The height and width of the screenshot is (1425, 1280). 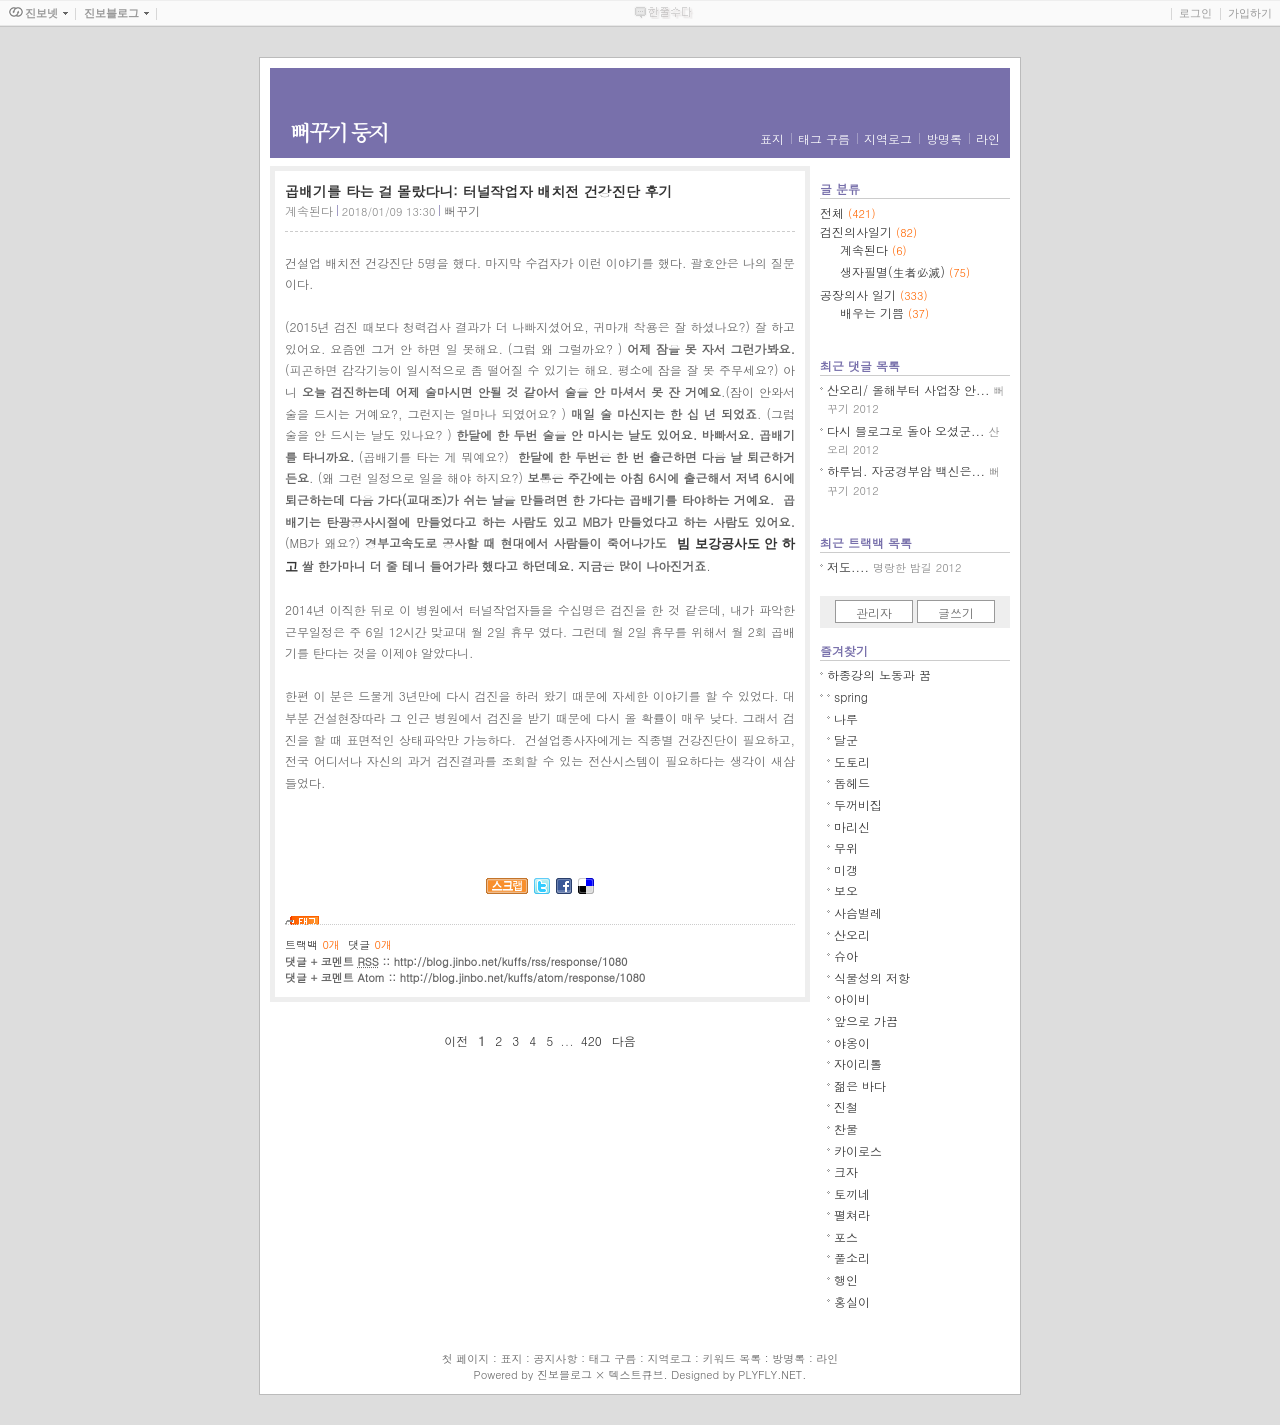 What do you see at coordinates (860, 1085) in the screenshot?
I see `젊은 바다` at bounding box center [860, 1085].